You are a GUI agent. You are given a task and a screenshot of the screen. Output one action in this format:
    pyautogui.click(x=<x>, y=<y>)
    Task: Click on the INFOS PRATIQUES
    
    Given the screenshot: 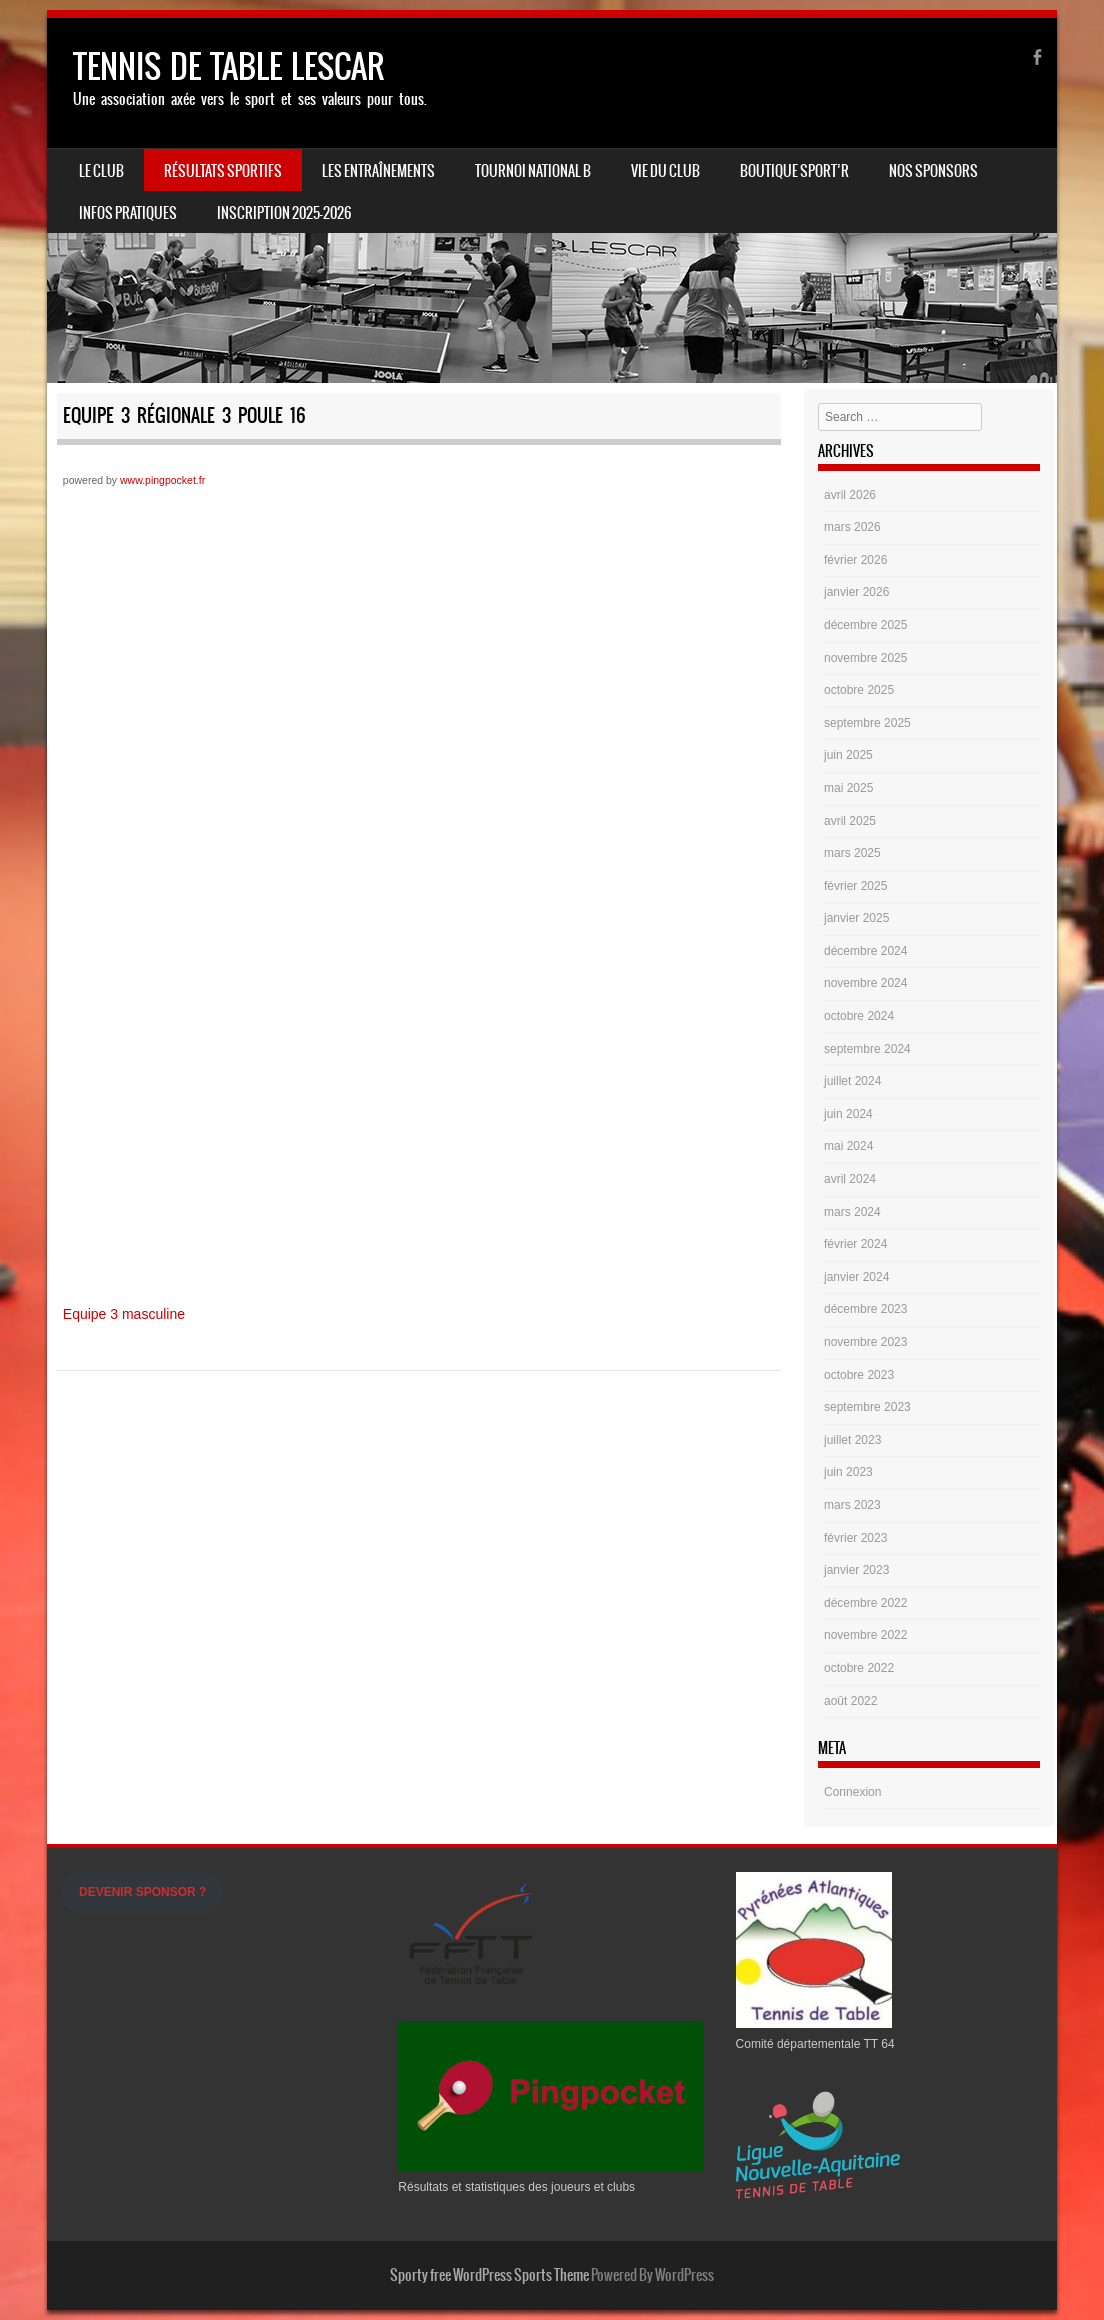 What is the action you would take?
    pyautogui.click(x=128, y=213)
    